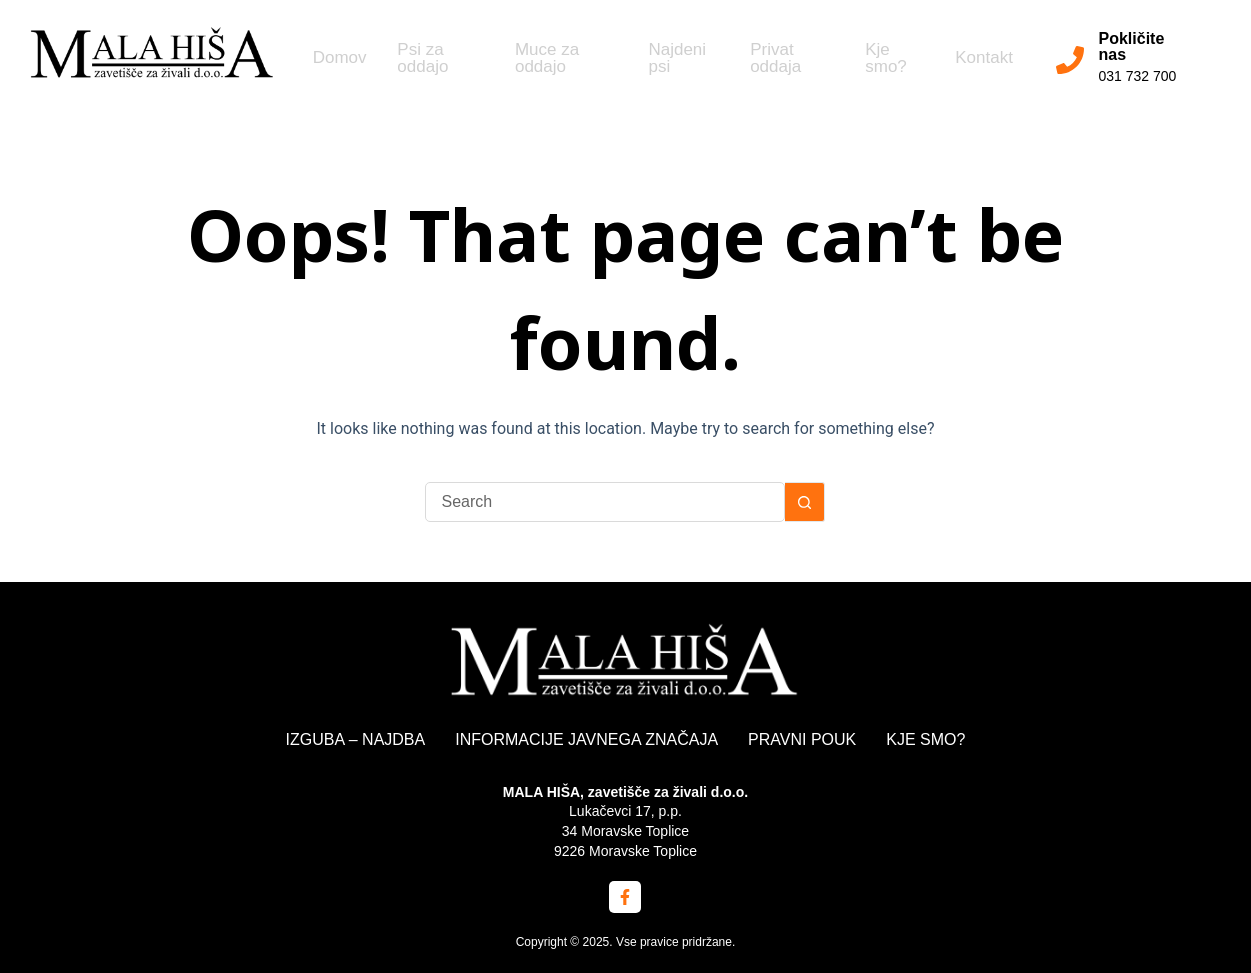 The width and height of the screenshot is (1251, 973). What do you see at coordinates (1135, 46) in the screenshot?
I see `Pokličite nas` at bounding box center [1135, 46].